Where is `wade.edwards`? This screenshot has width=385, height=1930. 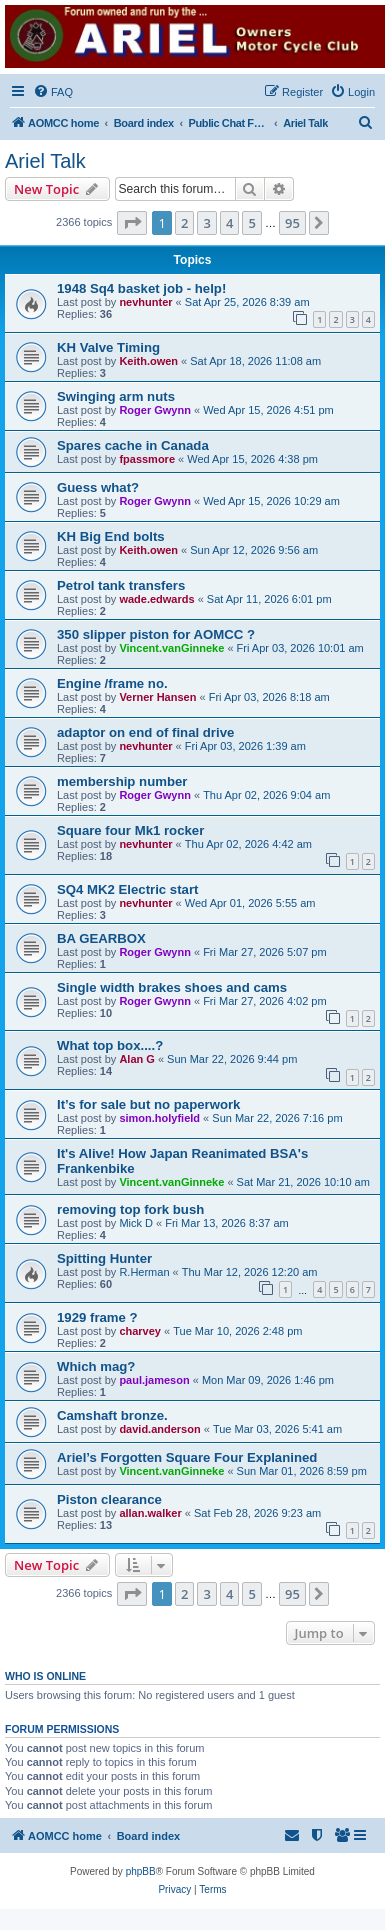
wade.edwards is located at coordinates (156, 599).